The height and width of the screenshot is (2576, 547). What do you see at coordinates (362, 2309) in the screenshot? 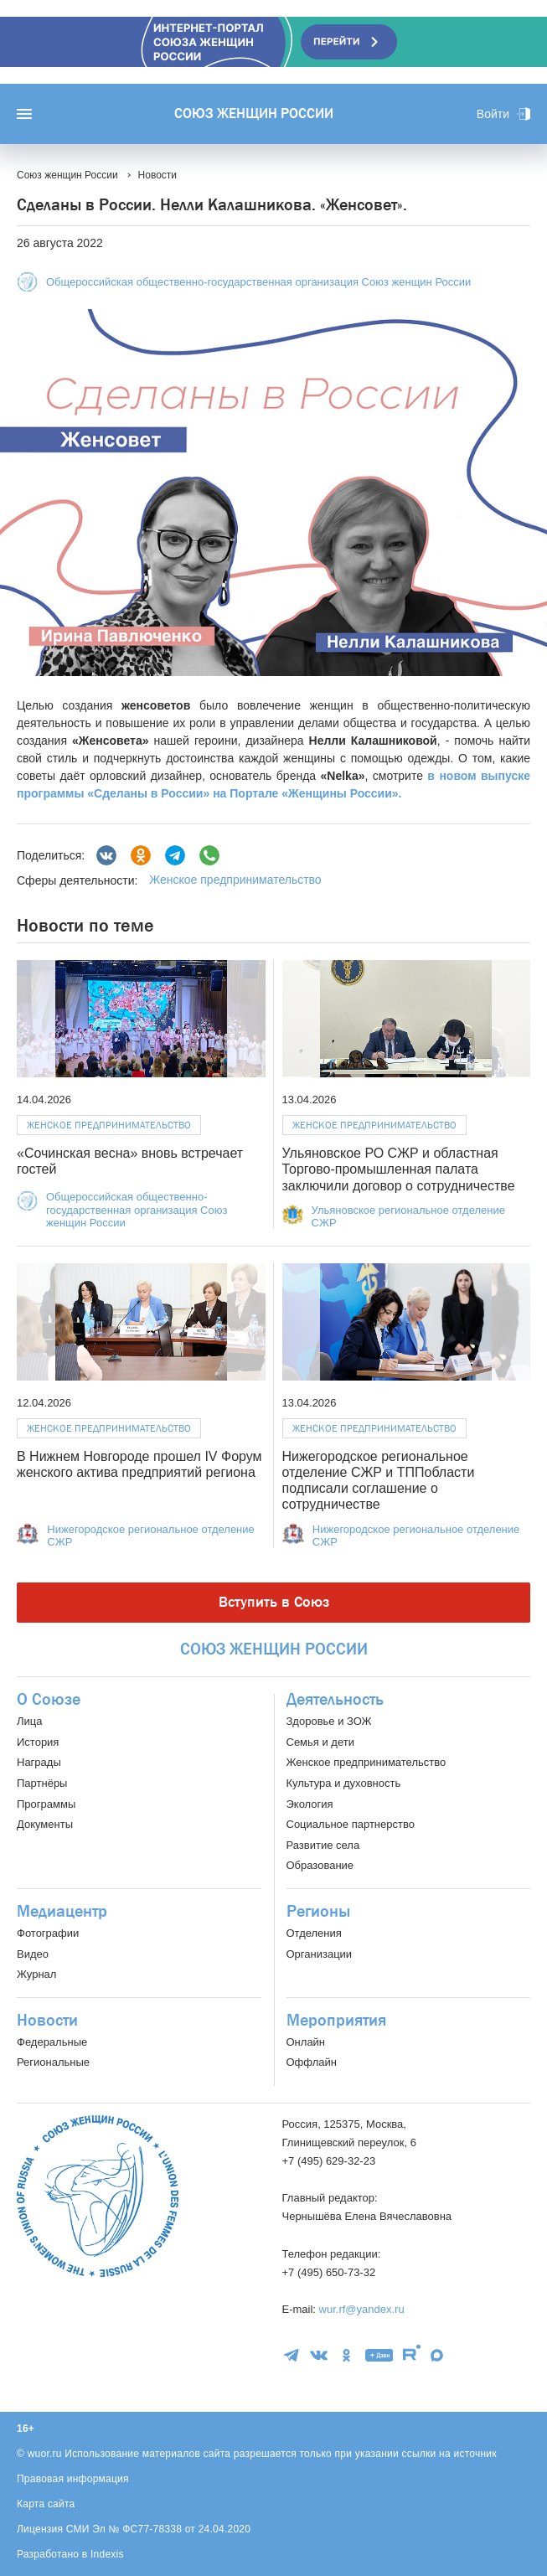
I see `wur.rf@yandex.ru` at bounding box center [362, 2309].